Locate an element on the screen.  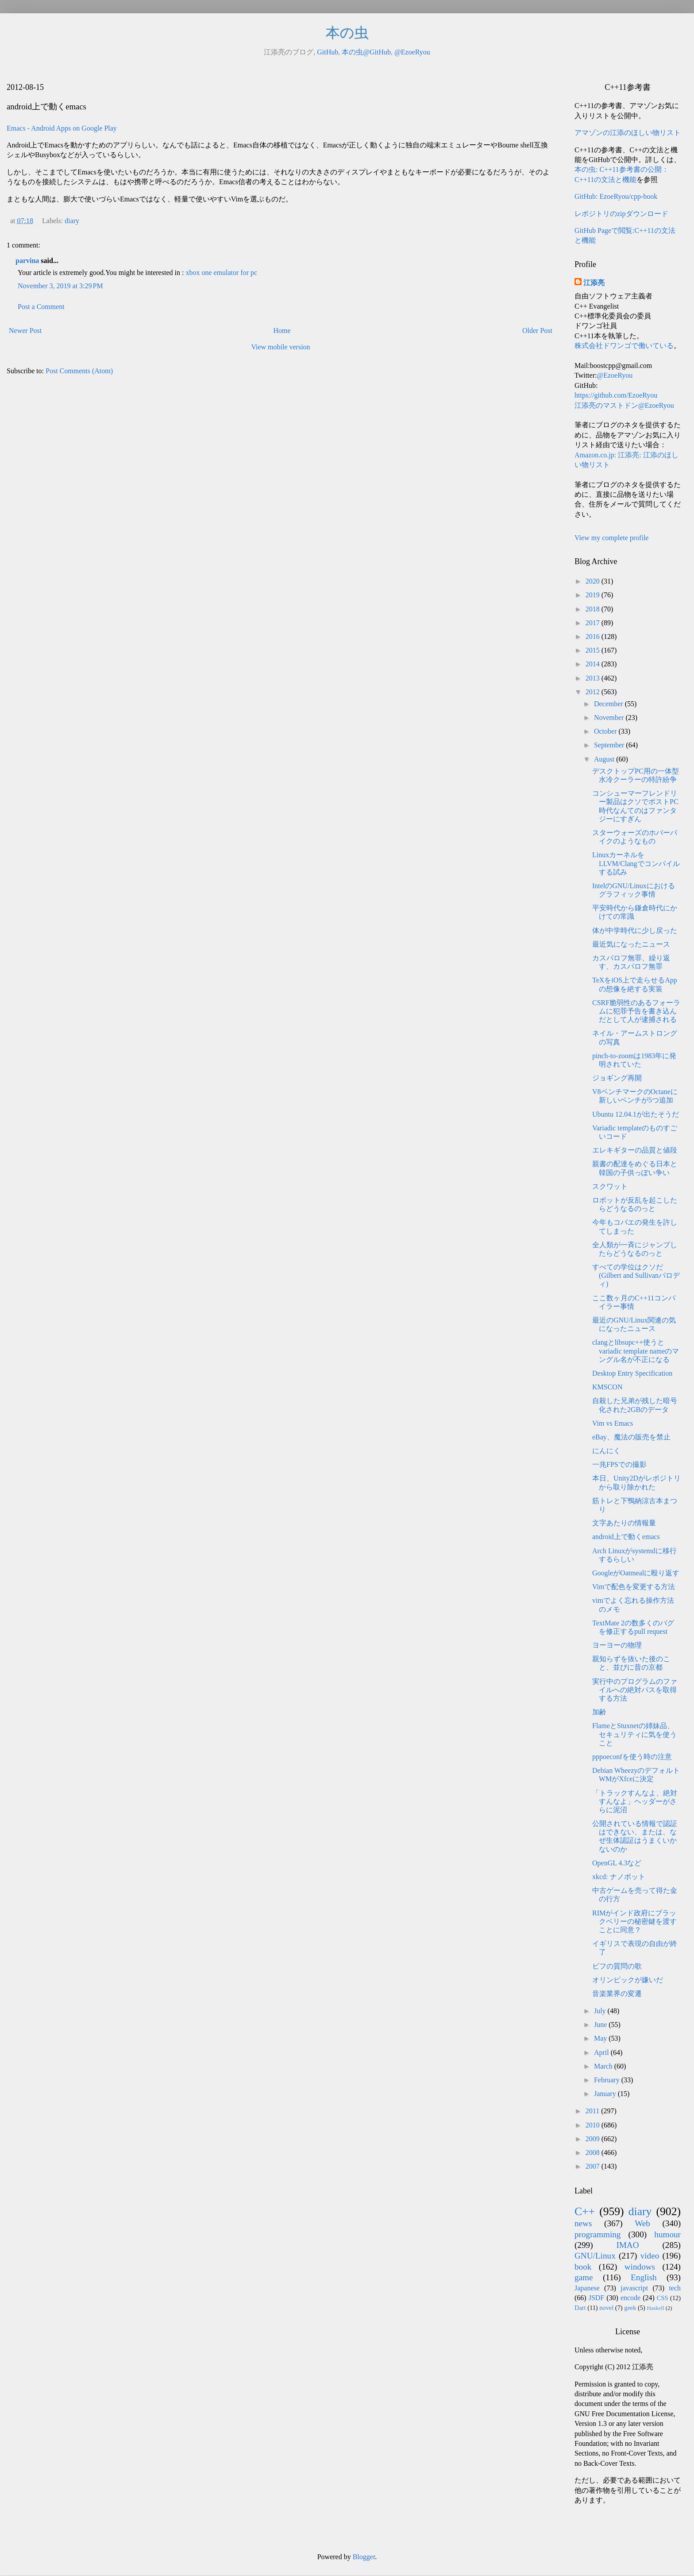
encode is located at coordinates (630, 2297).